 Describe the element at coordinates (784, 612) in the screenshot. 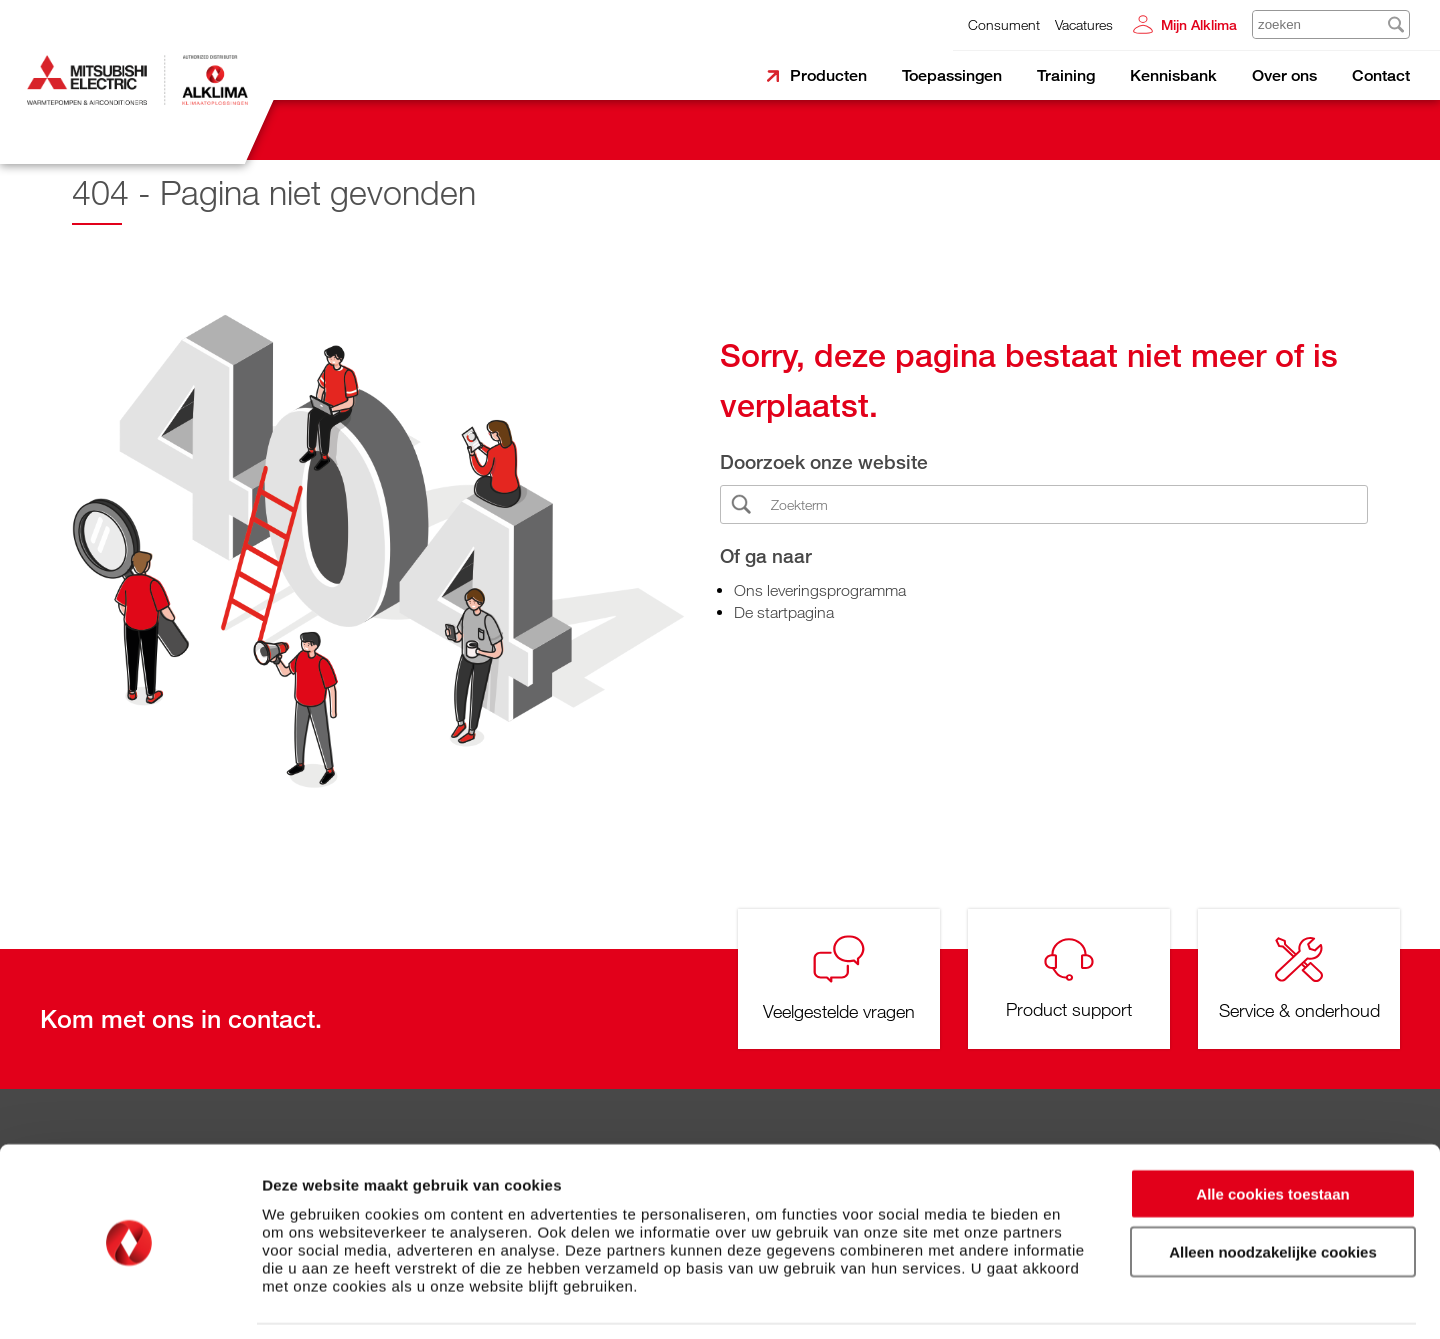

I see `De startpagina` at that location.